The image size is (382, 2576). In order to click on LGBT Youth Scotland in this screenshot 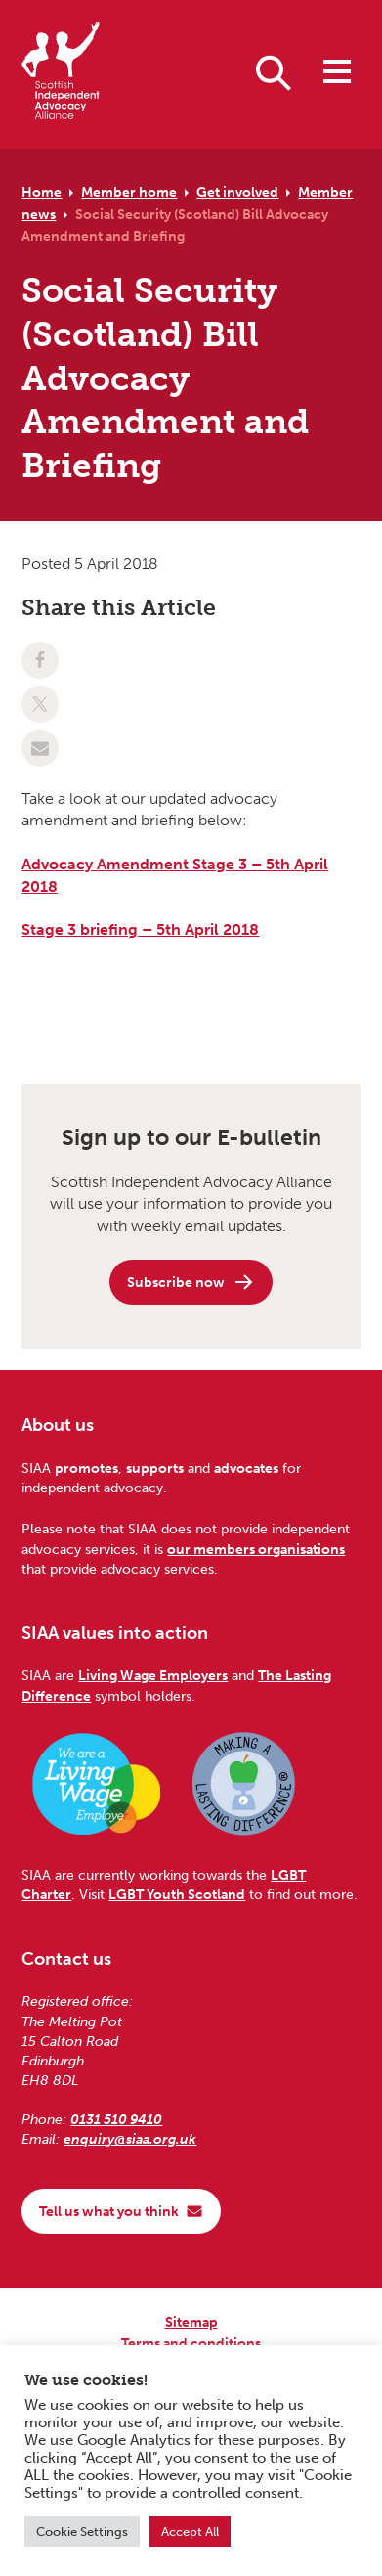, I will do `click(176, 1894)`.